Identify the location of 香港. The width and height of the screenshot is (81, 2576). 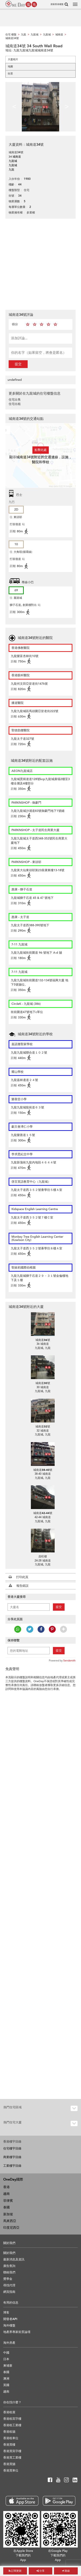
(6, 2187).